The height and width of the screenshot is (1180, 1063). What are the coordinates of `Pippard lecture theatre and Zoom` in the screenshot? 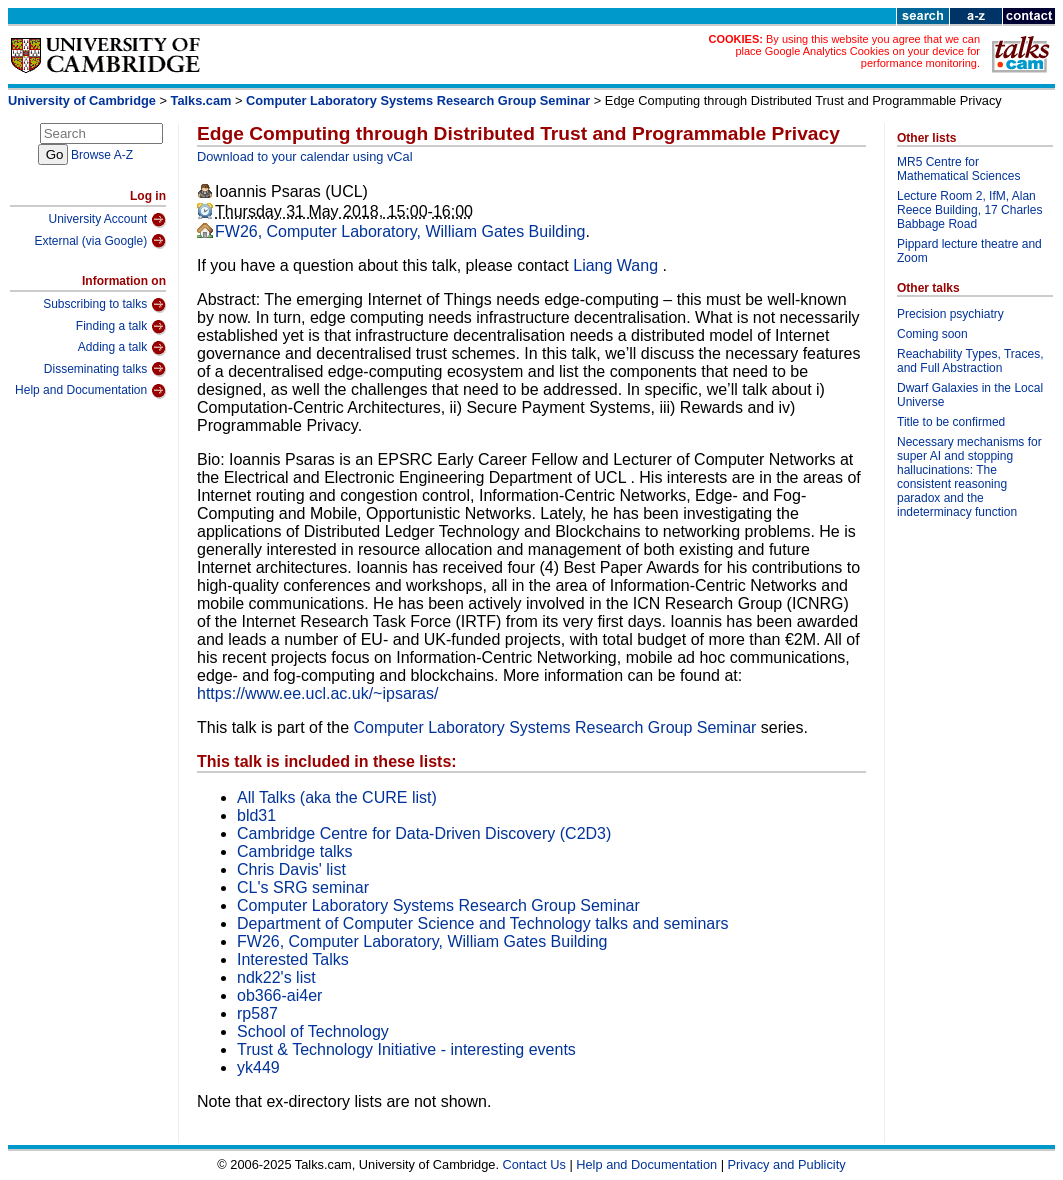 It's located at (969, 251).